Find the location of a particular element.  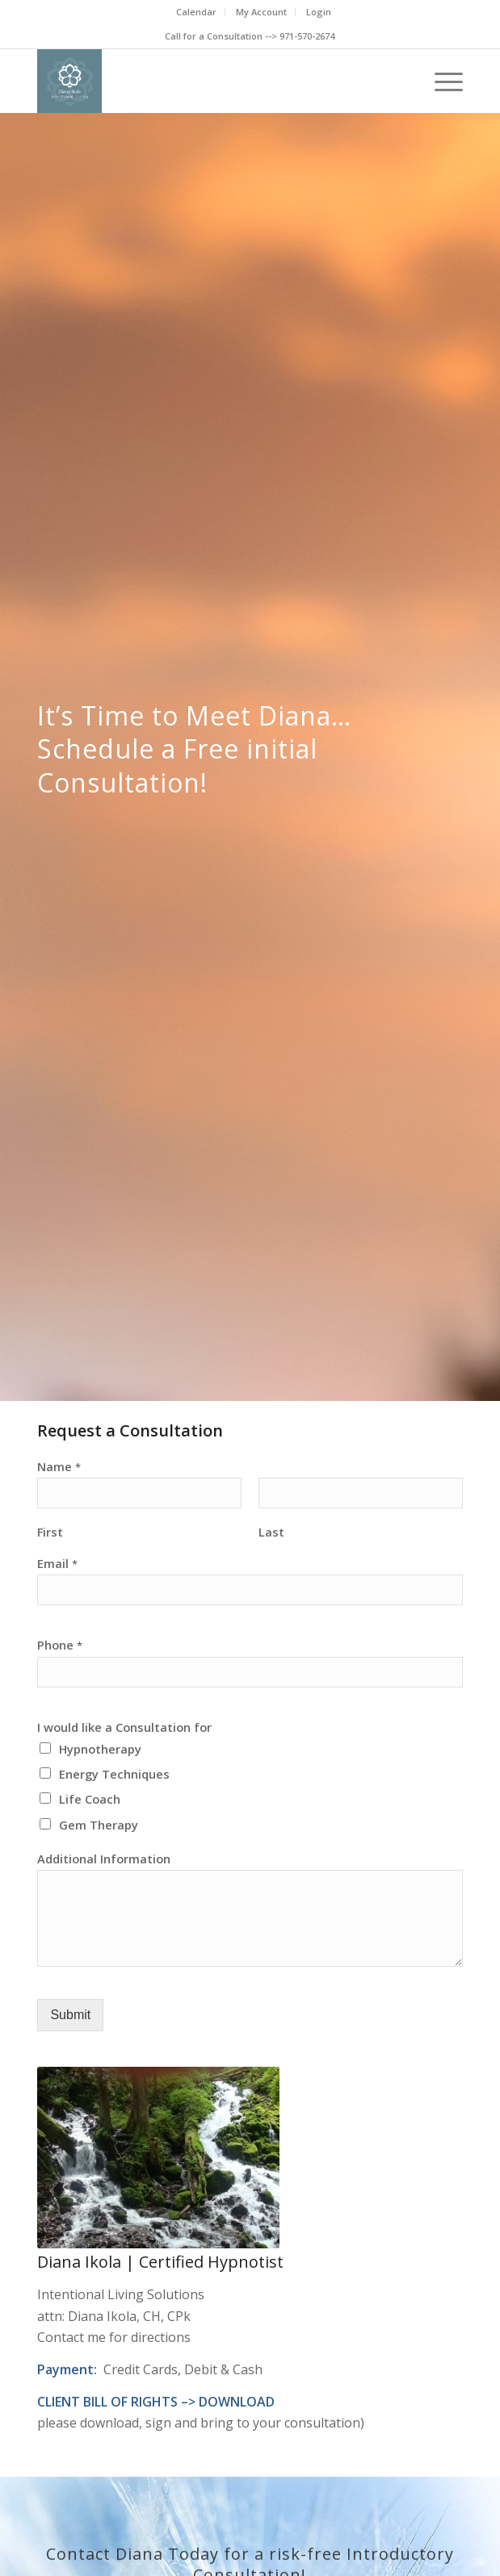

Additional Information is located at coordinates (103, 1859).